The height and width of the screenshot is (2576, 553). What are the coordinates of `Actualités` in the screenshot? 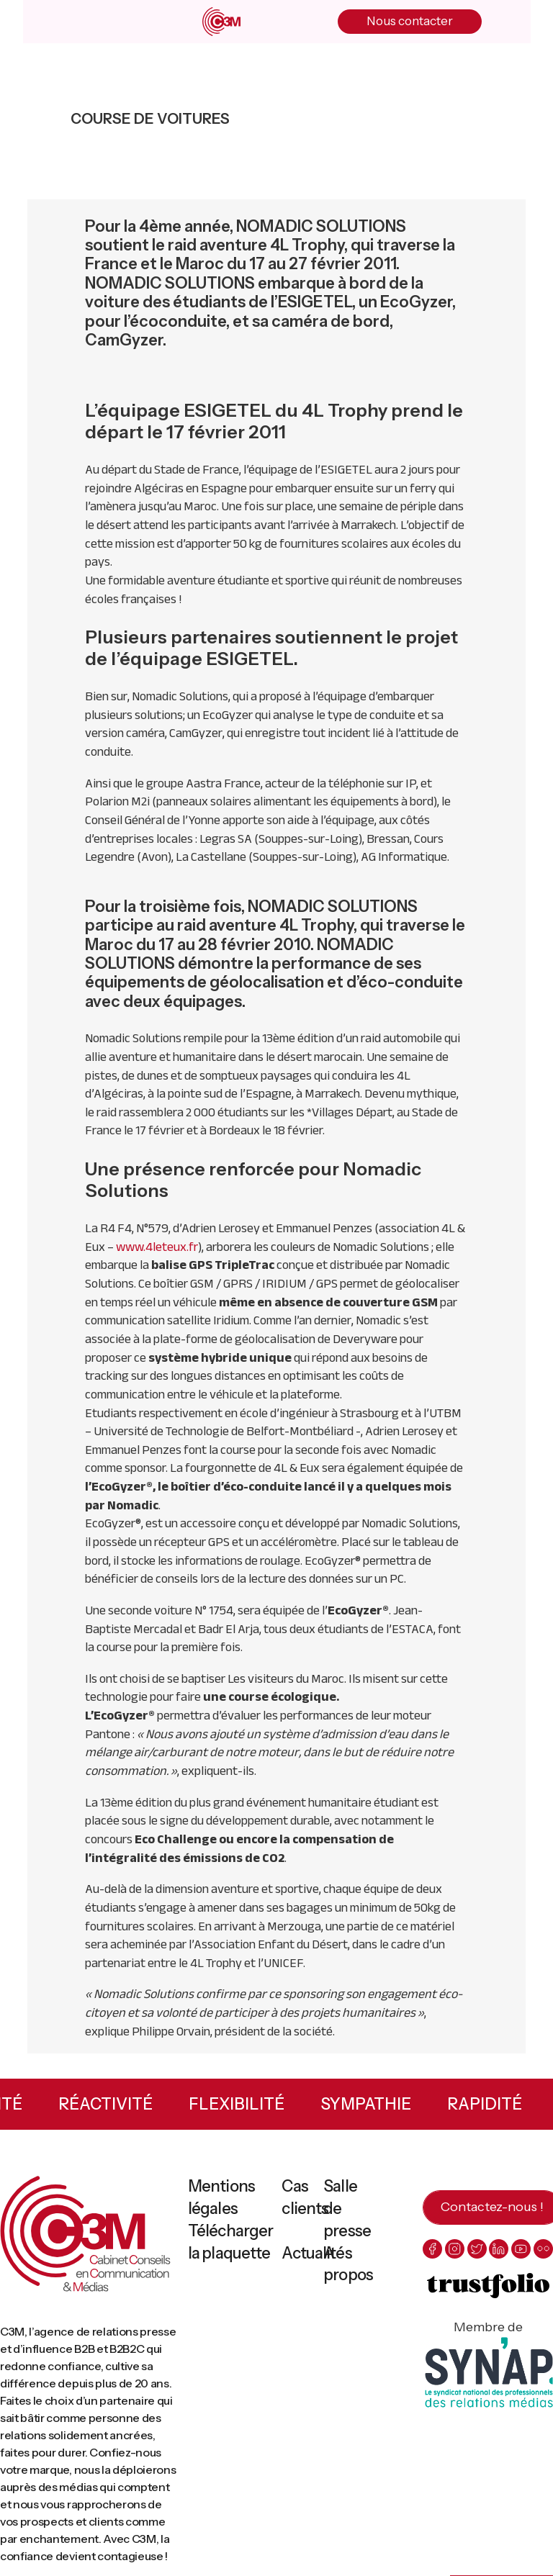 It's located at (316, 2253).